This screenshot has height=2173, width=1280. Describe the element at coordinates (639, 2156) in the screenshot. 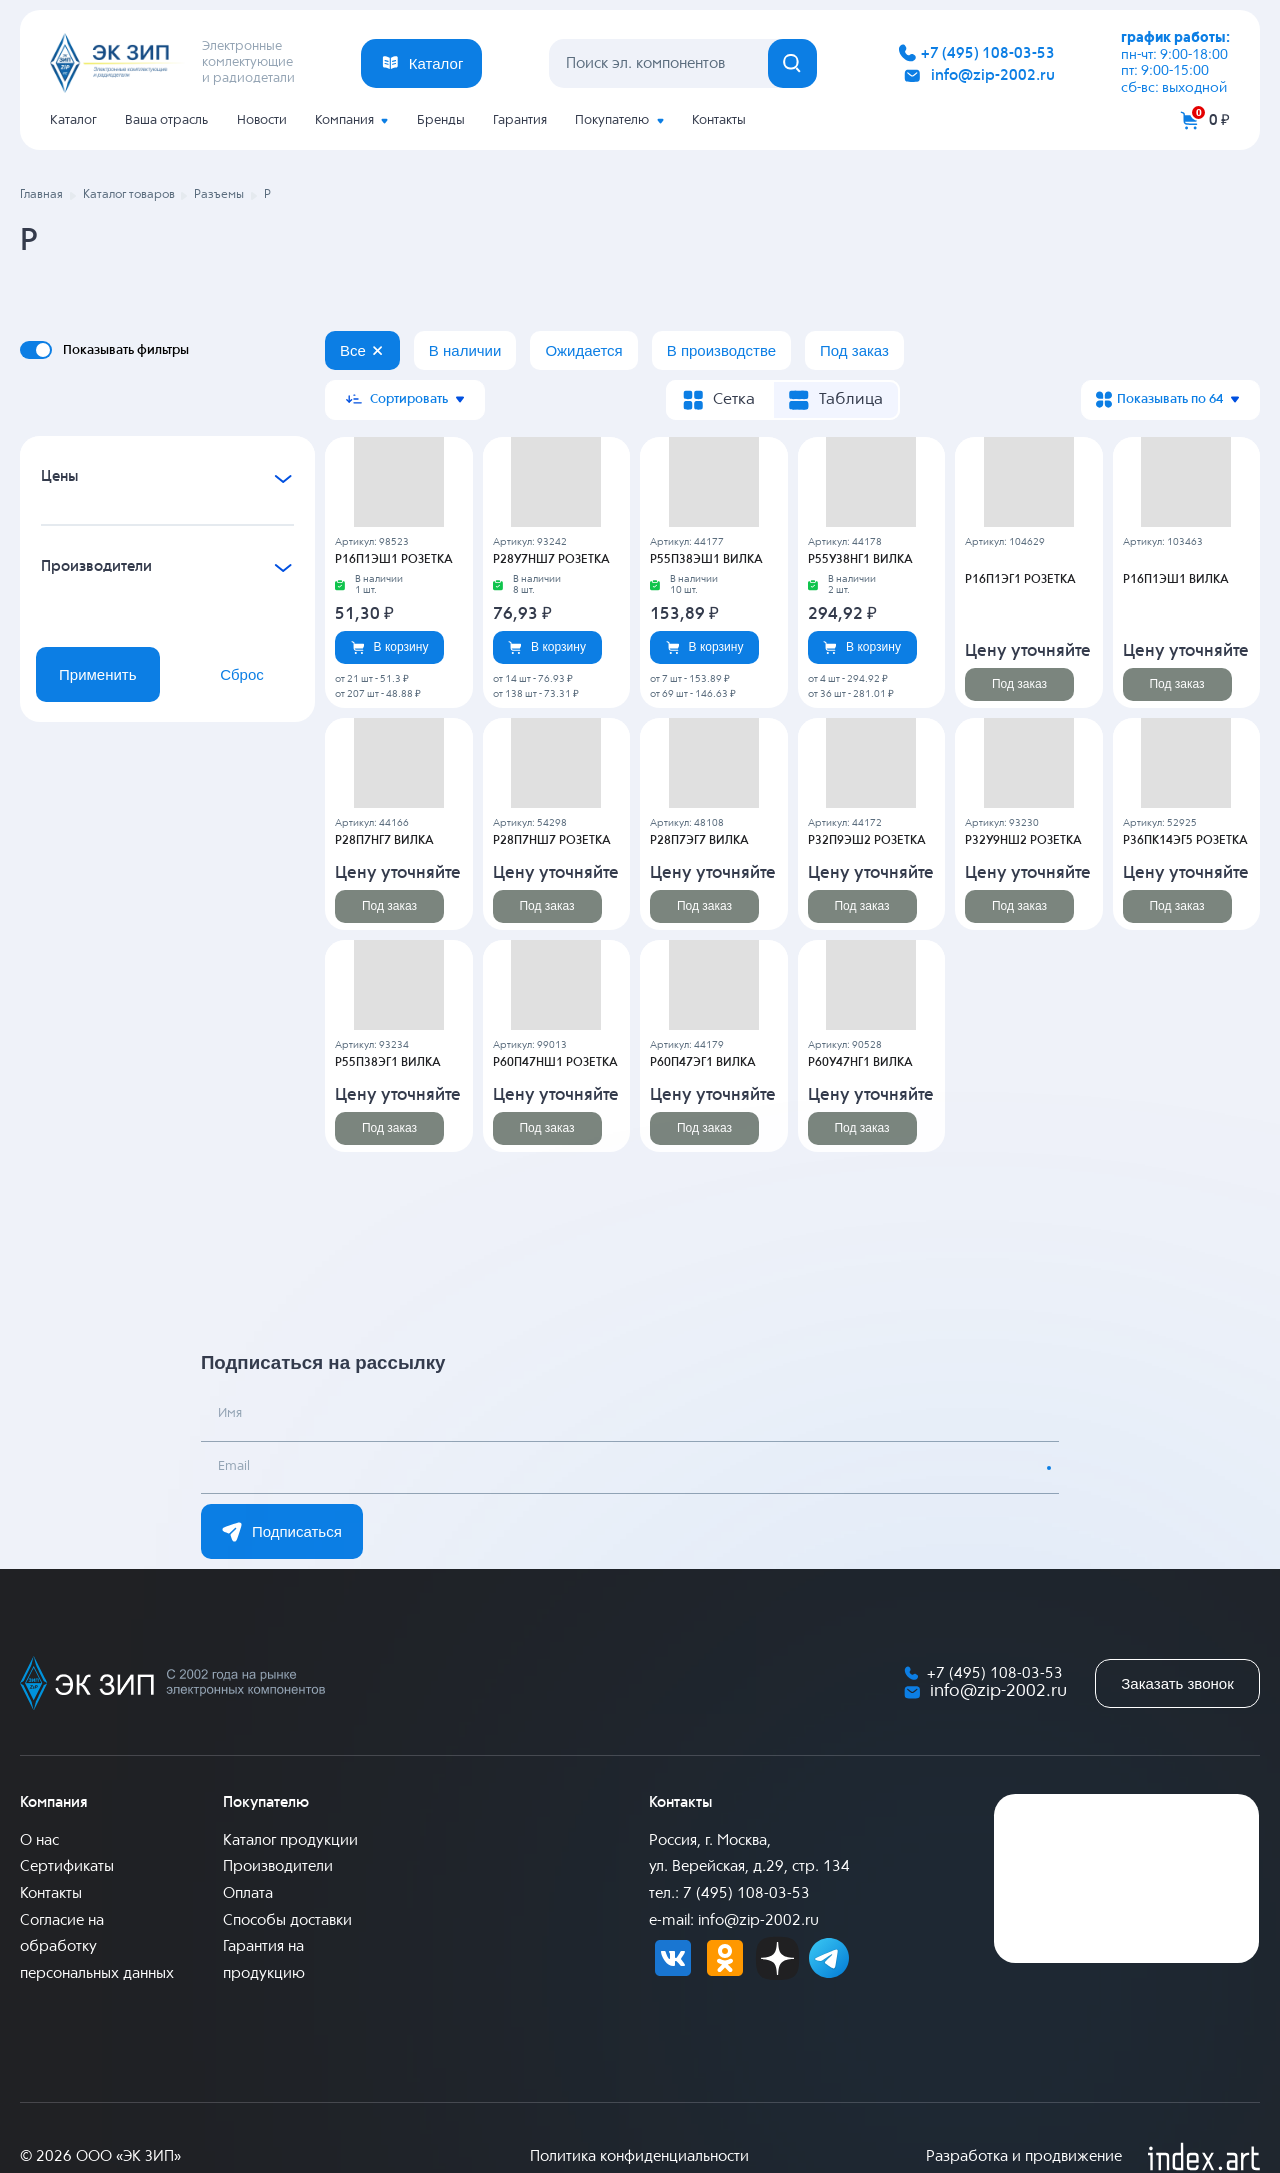

I see `Политика конфиденциальности` at that location.